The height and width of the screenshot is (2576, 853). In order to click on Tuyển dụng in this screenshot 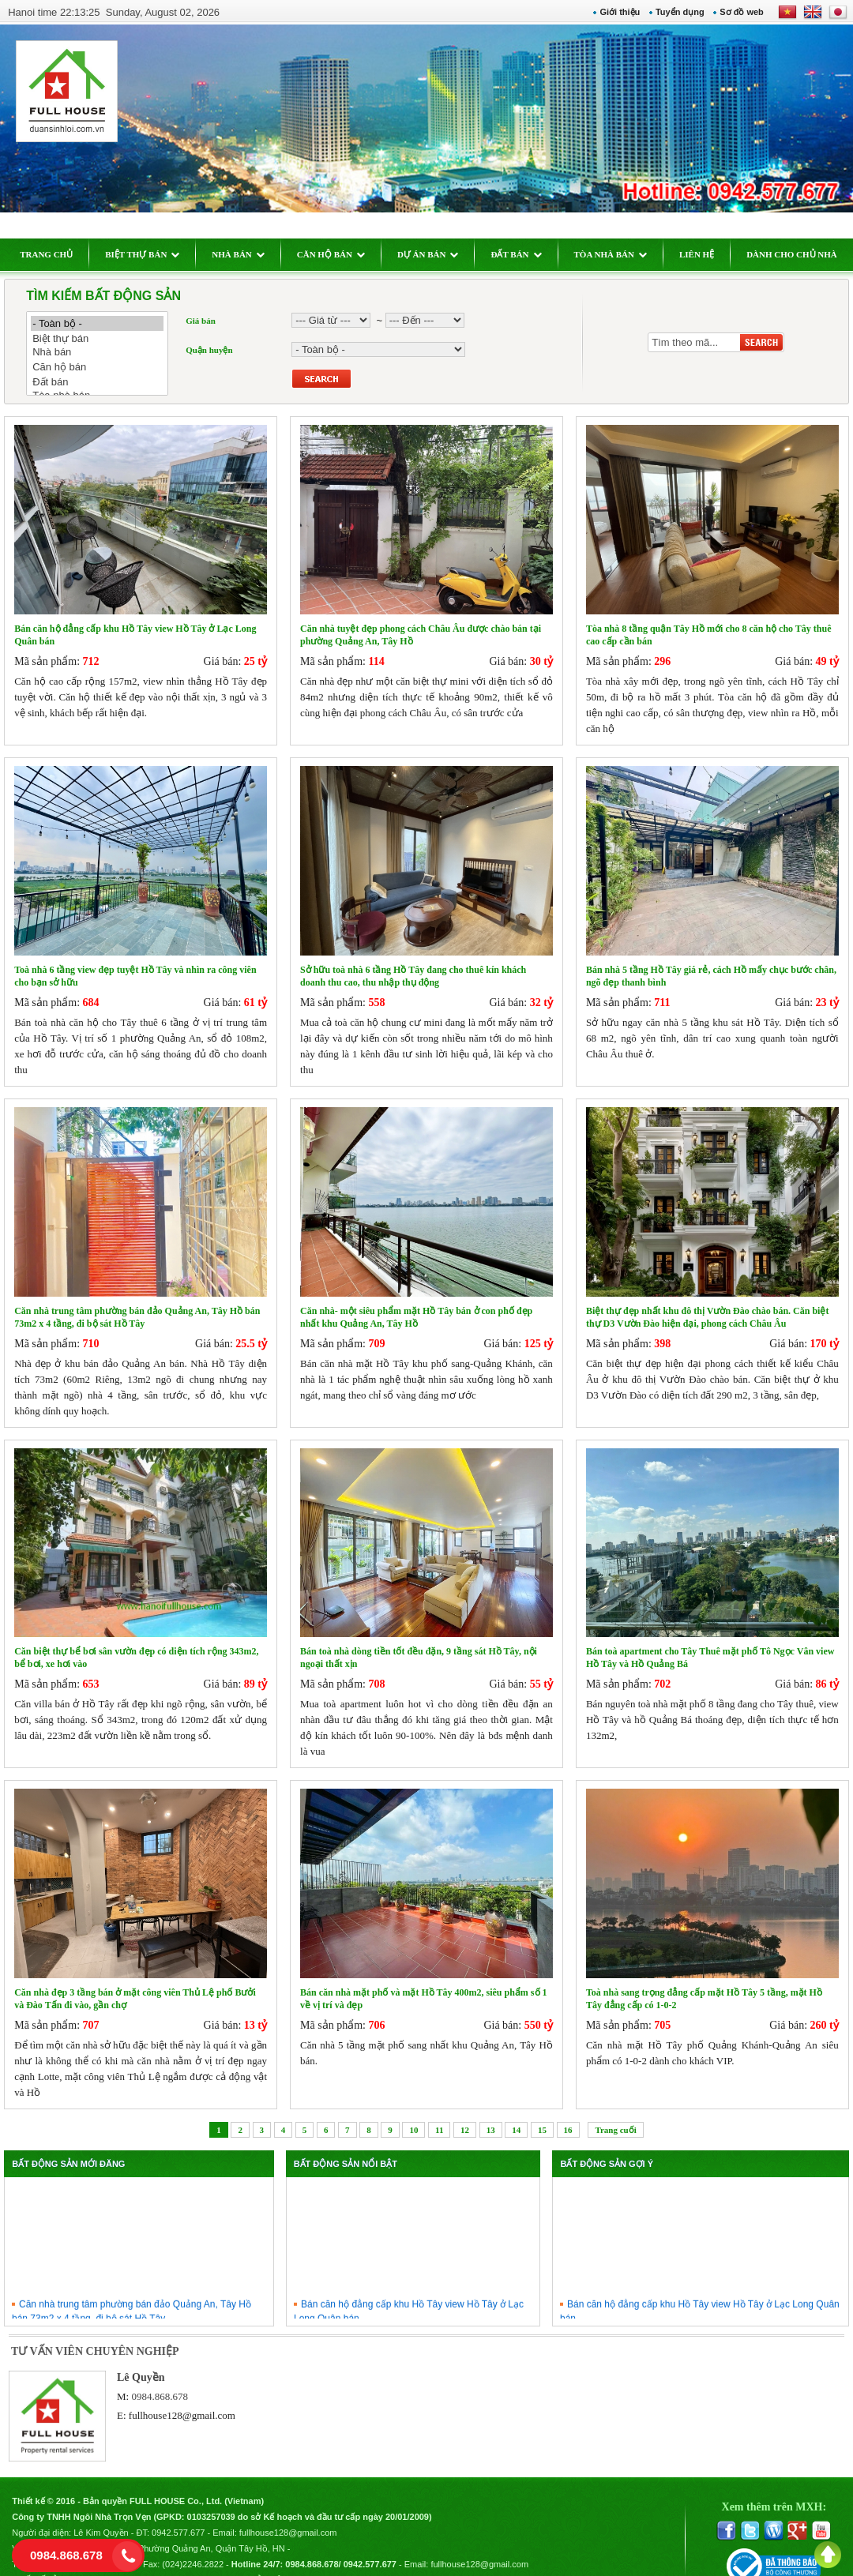, I will do `click(671, 12)`.